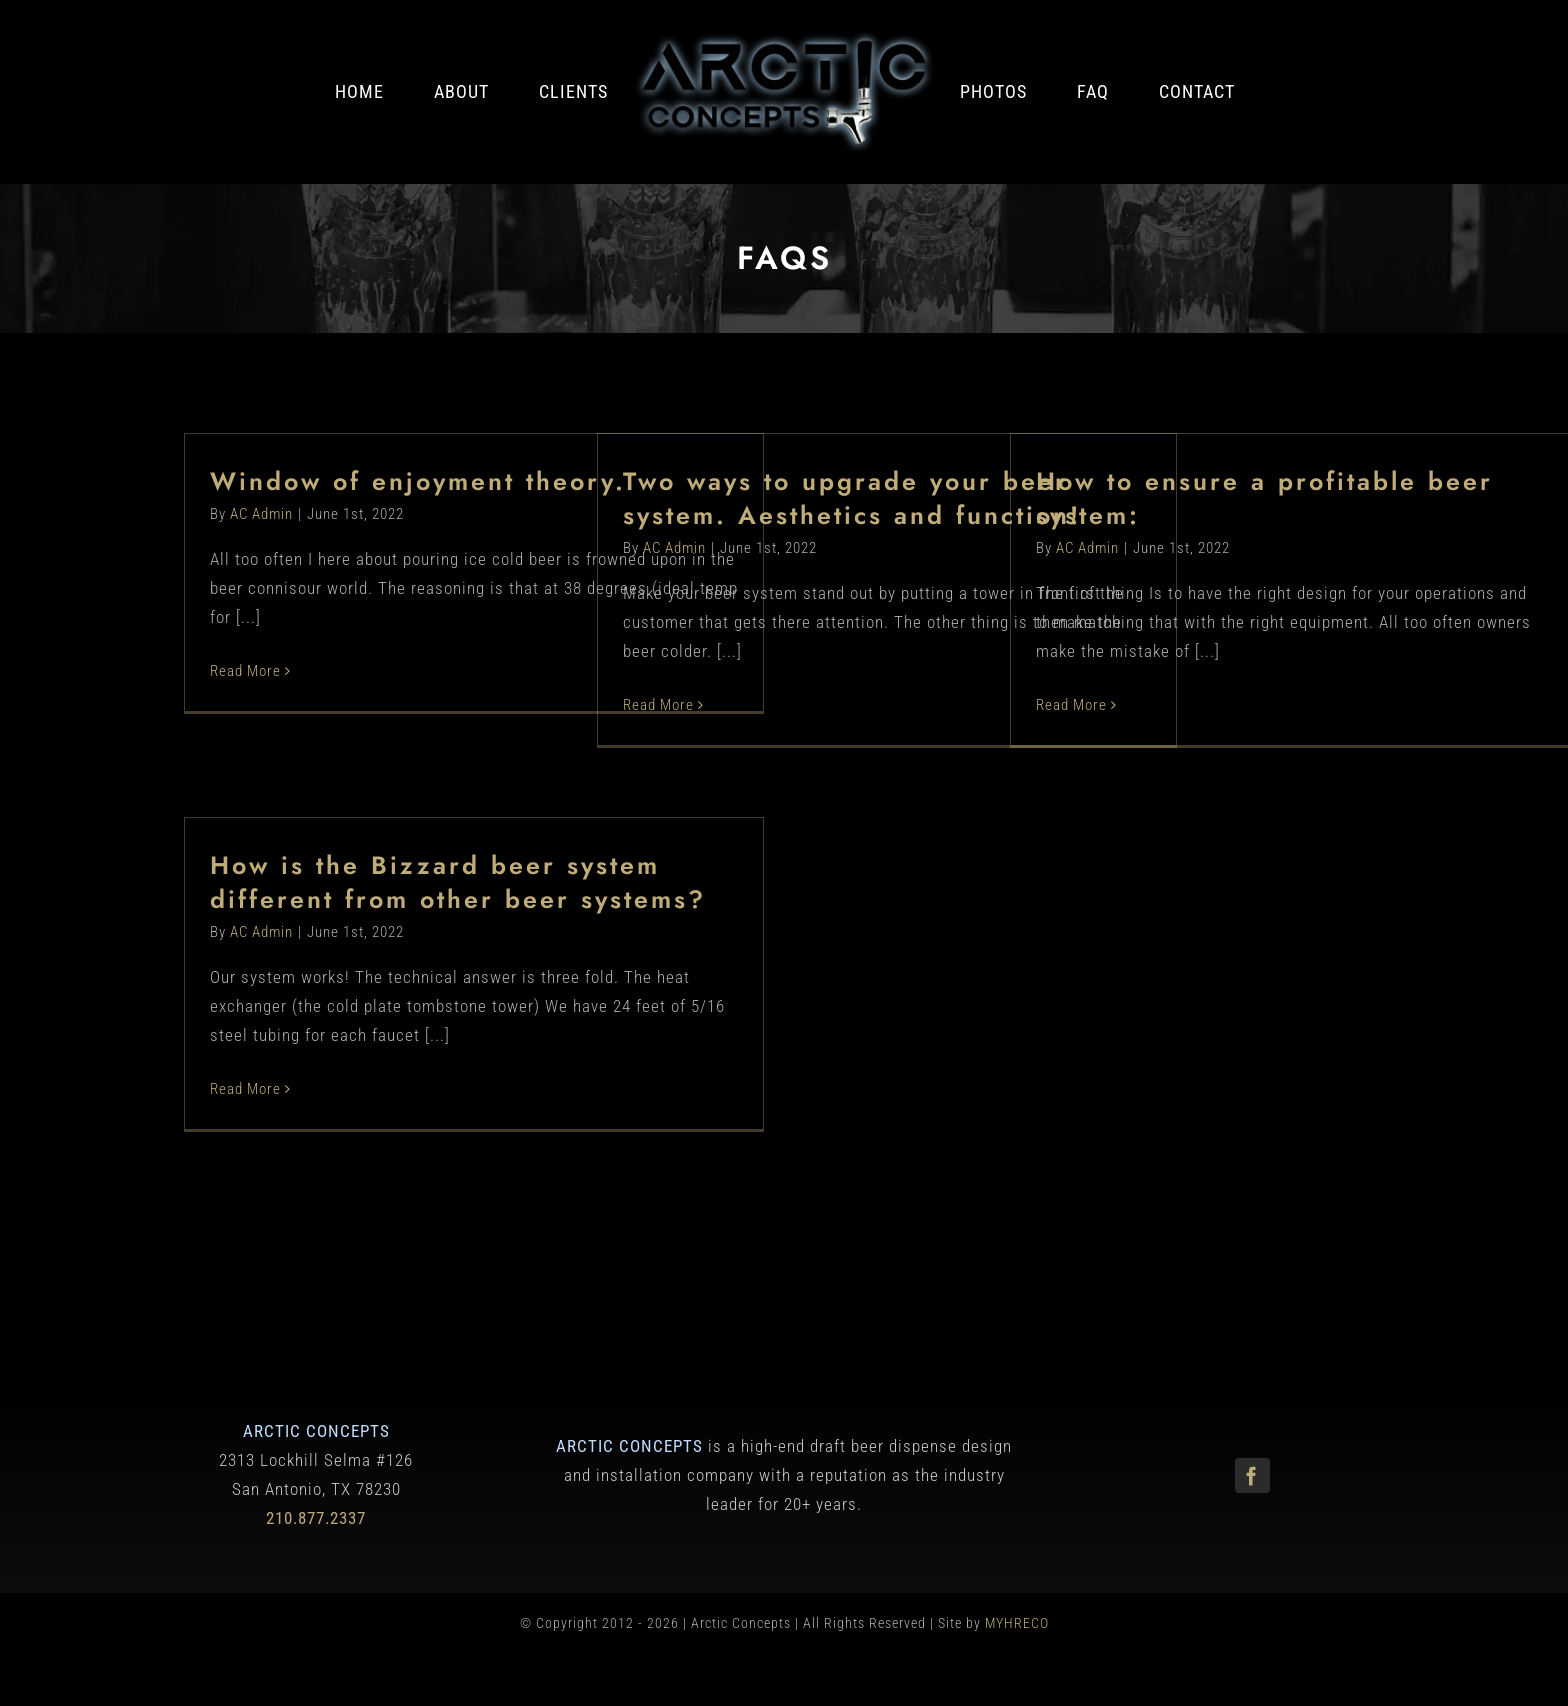 This screenshot has height=1706, width=1568. What do you see at coordinates (261, 515) in the screenshot?
I see `AC Admin` at bounding box center [261, 515].